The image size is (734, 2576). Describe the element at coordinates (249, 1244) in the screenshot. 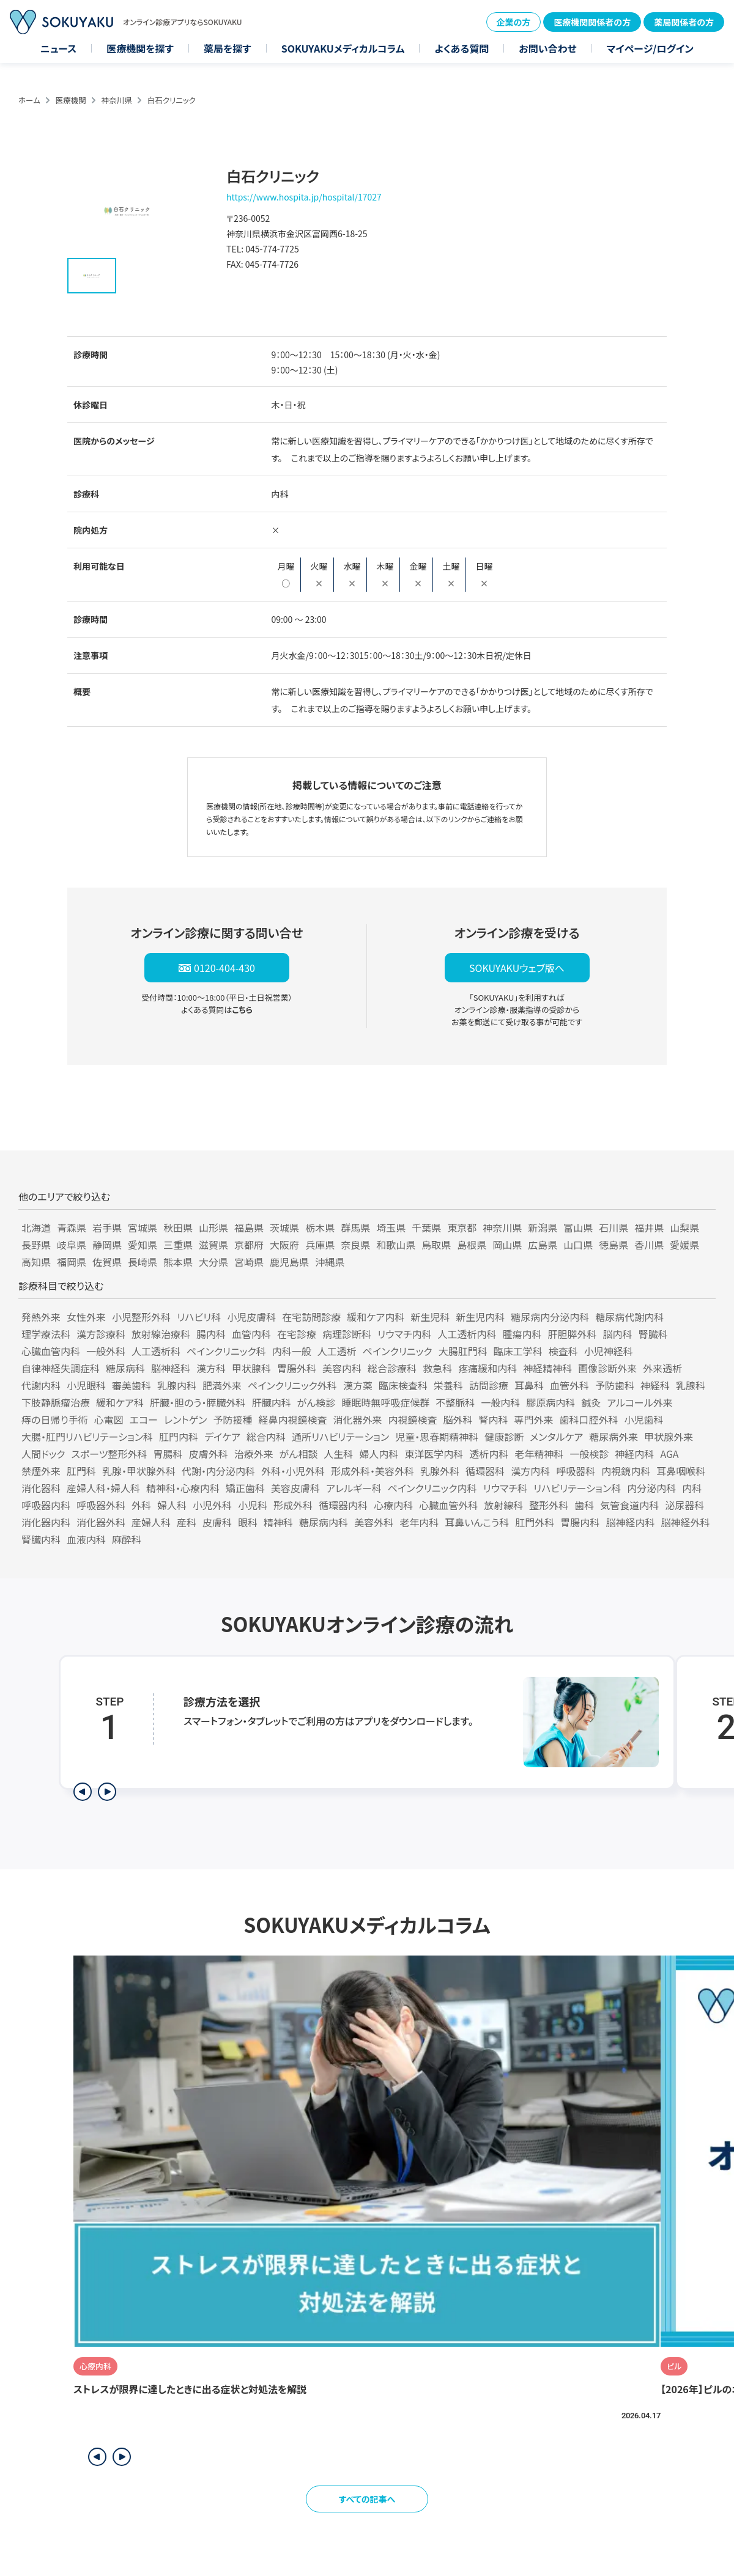

I see `京都府` at that location.